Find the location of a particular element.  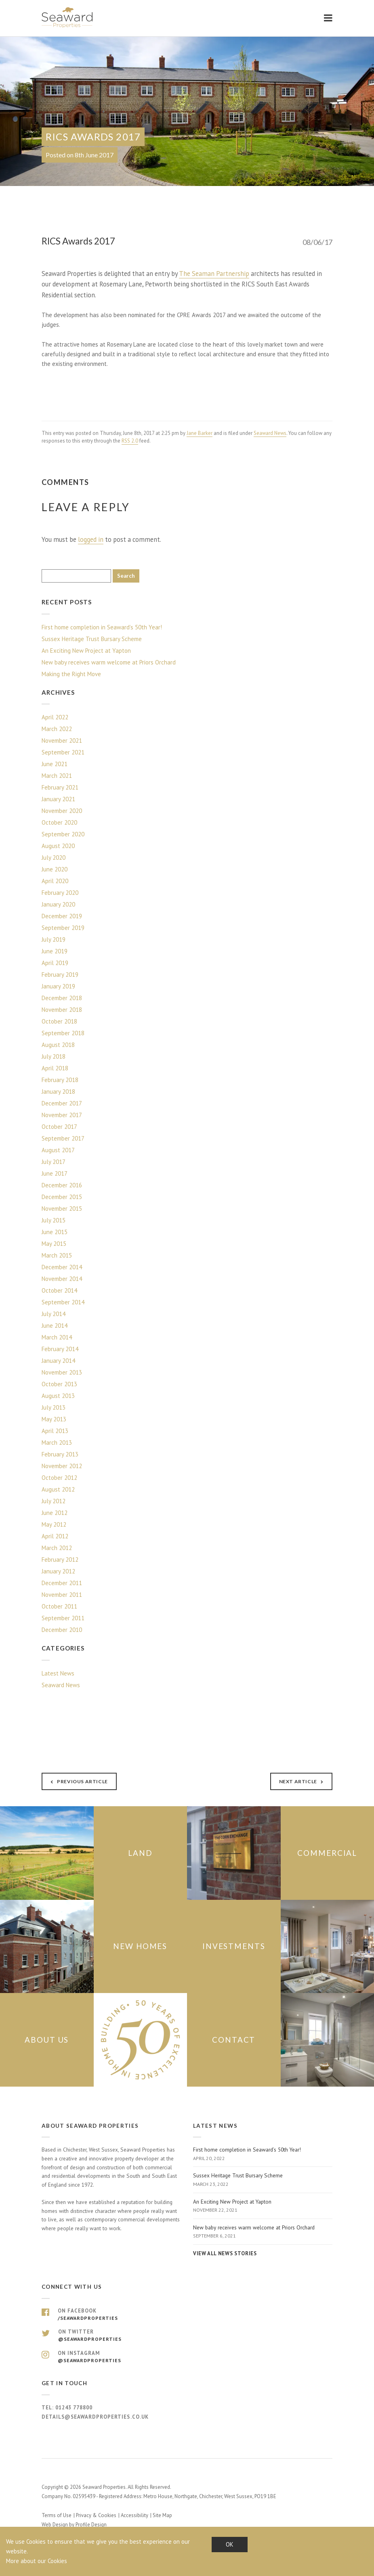

March 2022 is located at coordinates (57, 729).